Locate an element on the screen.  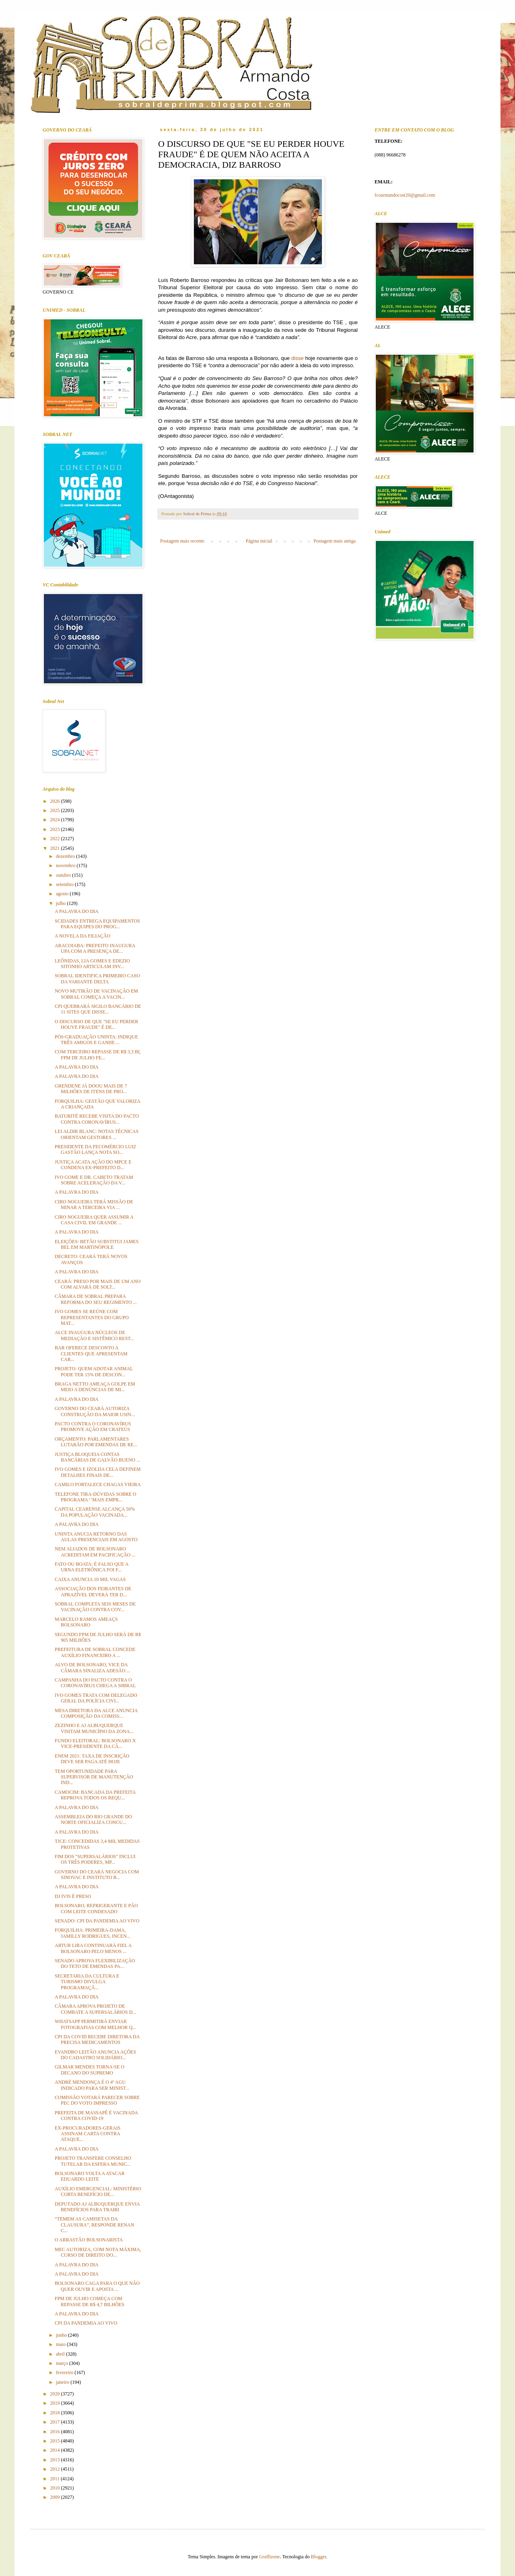
ELEIÇÕES: BETÃO SUBSTITUI JAMES BEL EM MARTINÓPOLE is located at coordinates (96, 1244).